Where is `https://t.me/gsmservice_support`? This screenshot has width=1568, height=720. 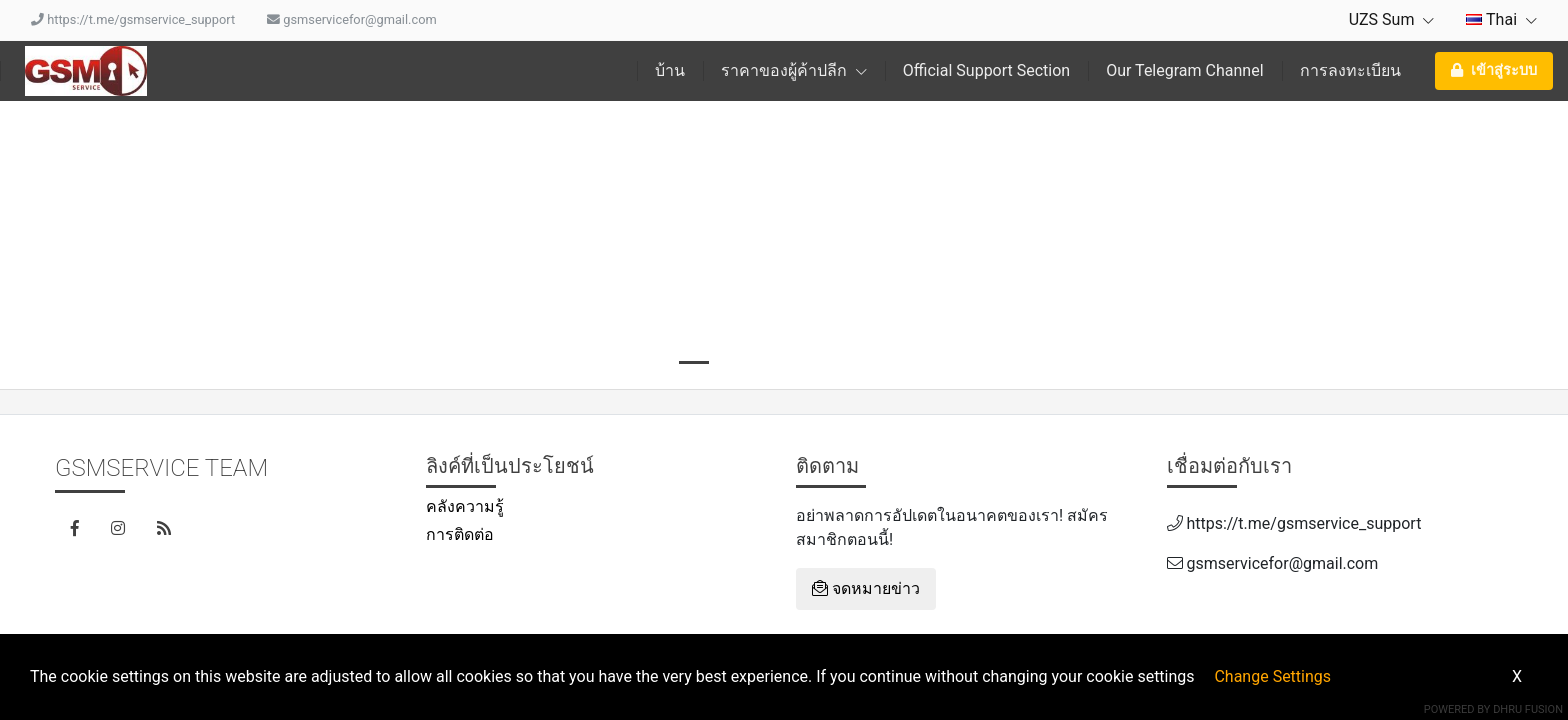
https://t.me/gsmservice_support is located at coordinates (133, 19).